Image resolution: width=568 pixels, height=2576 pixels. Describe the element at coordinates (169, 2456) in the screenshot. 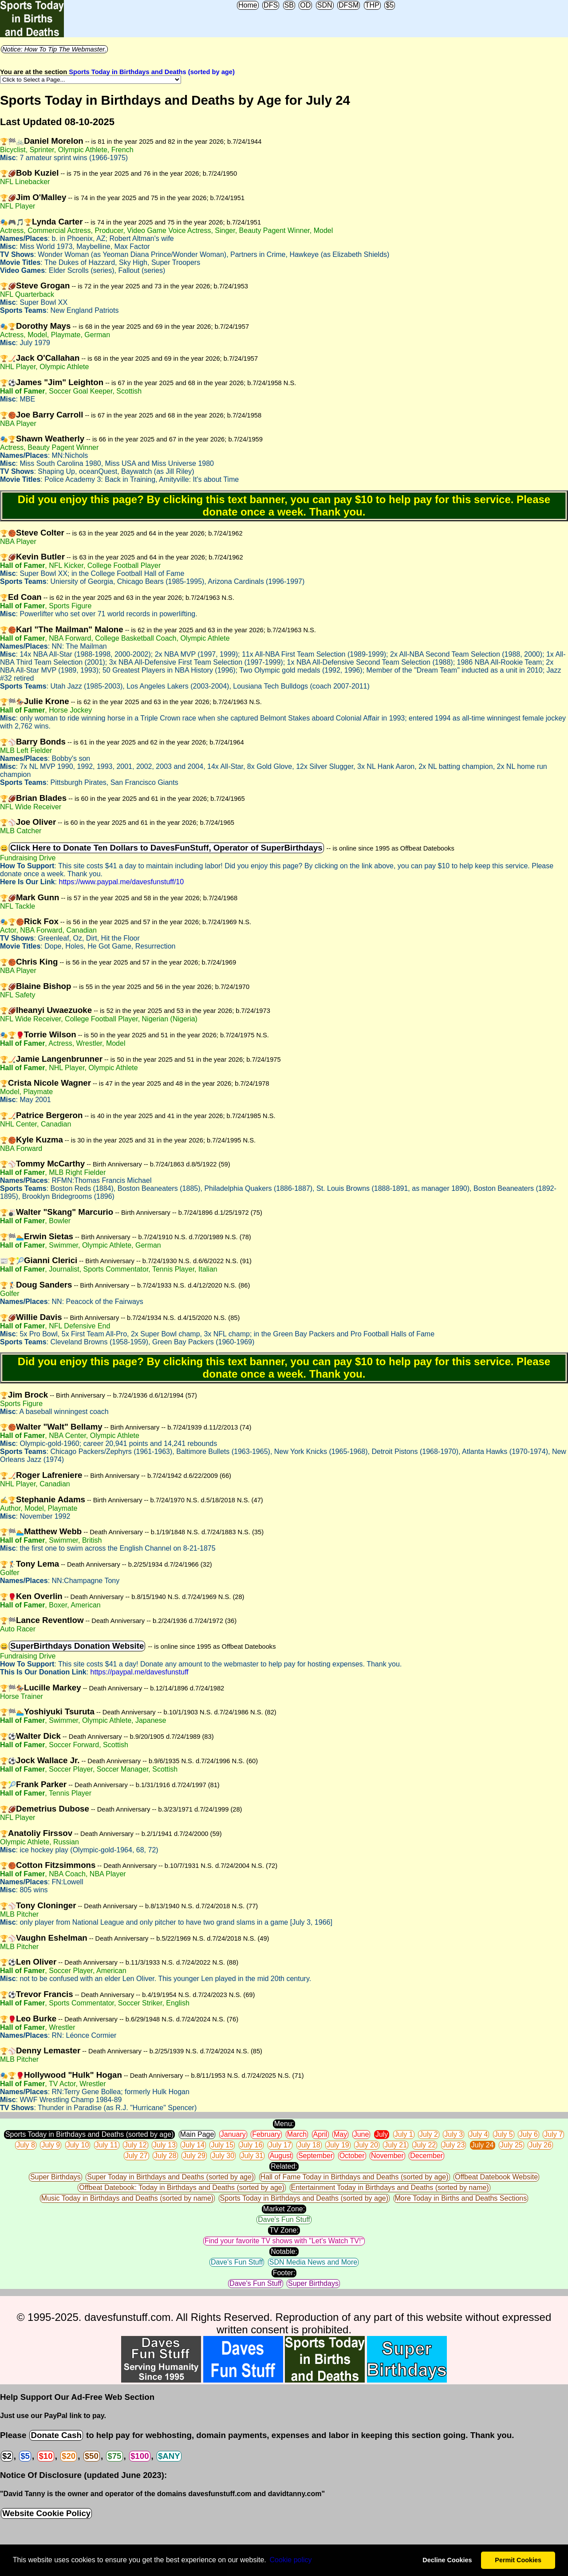

I see `$ANY` at that location.